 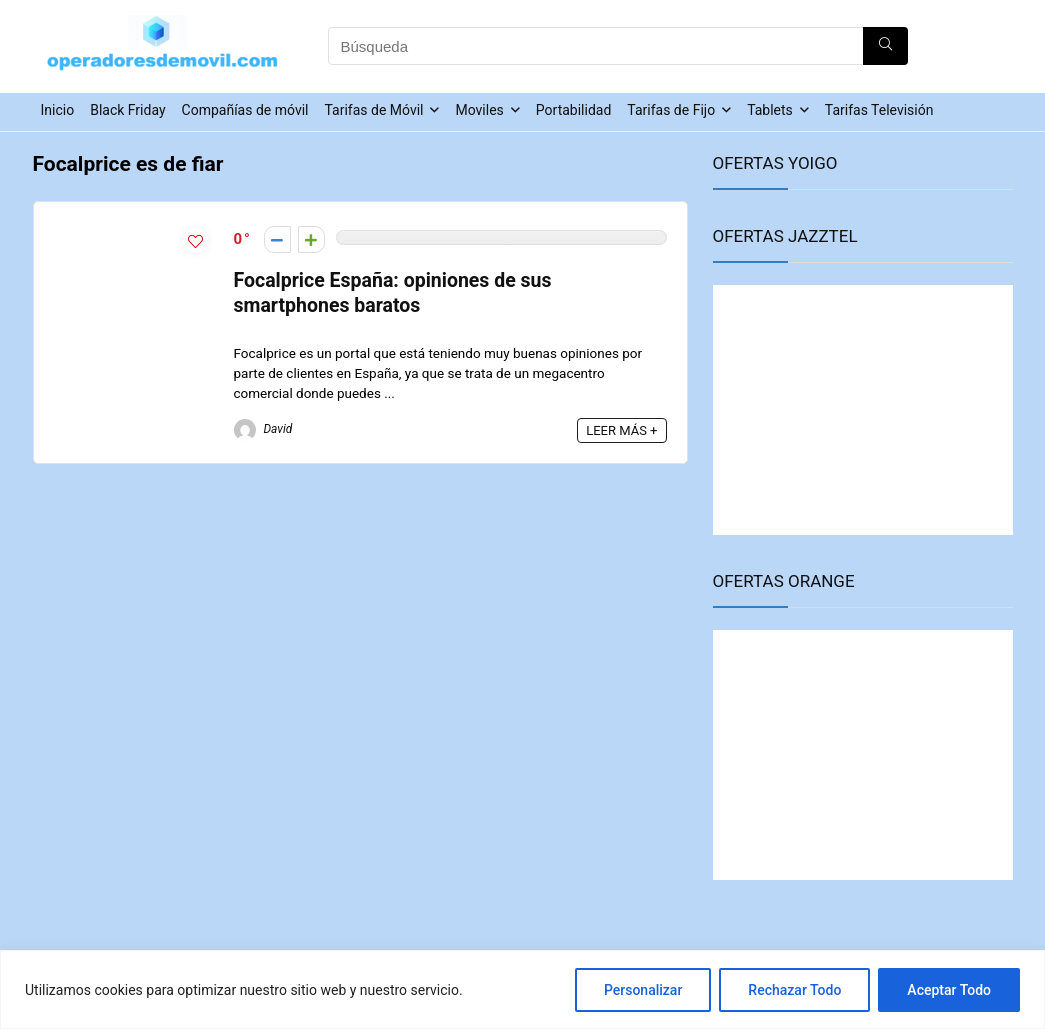 I want to click on Aceptar Todo, so click(x=949, y=990).